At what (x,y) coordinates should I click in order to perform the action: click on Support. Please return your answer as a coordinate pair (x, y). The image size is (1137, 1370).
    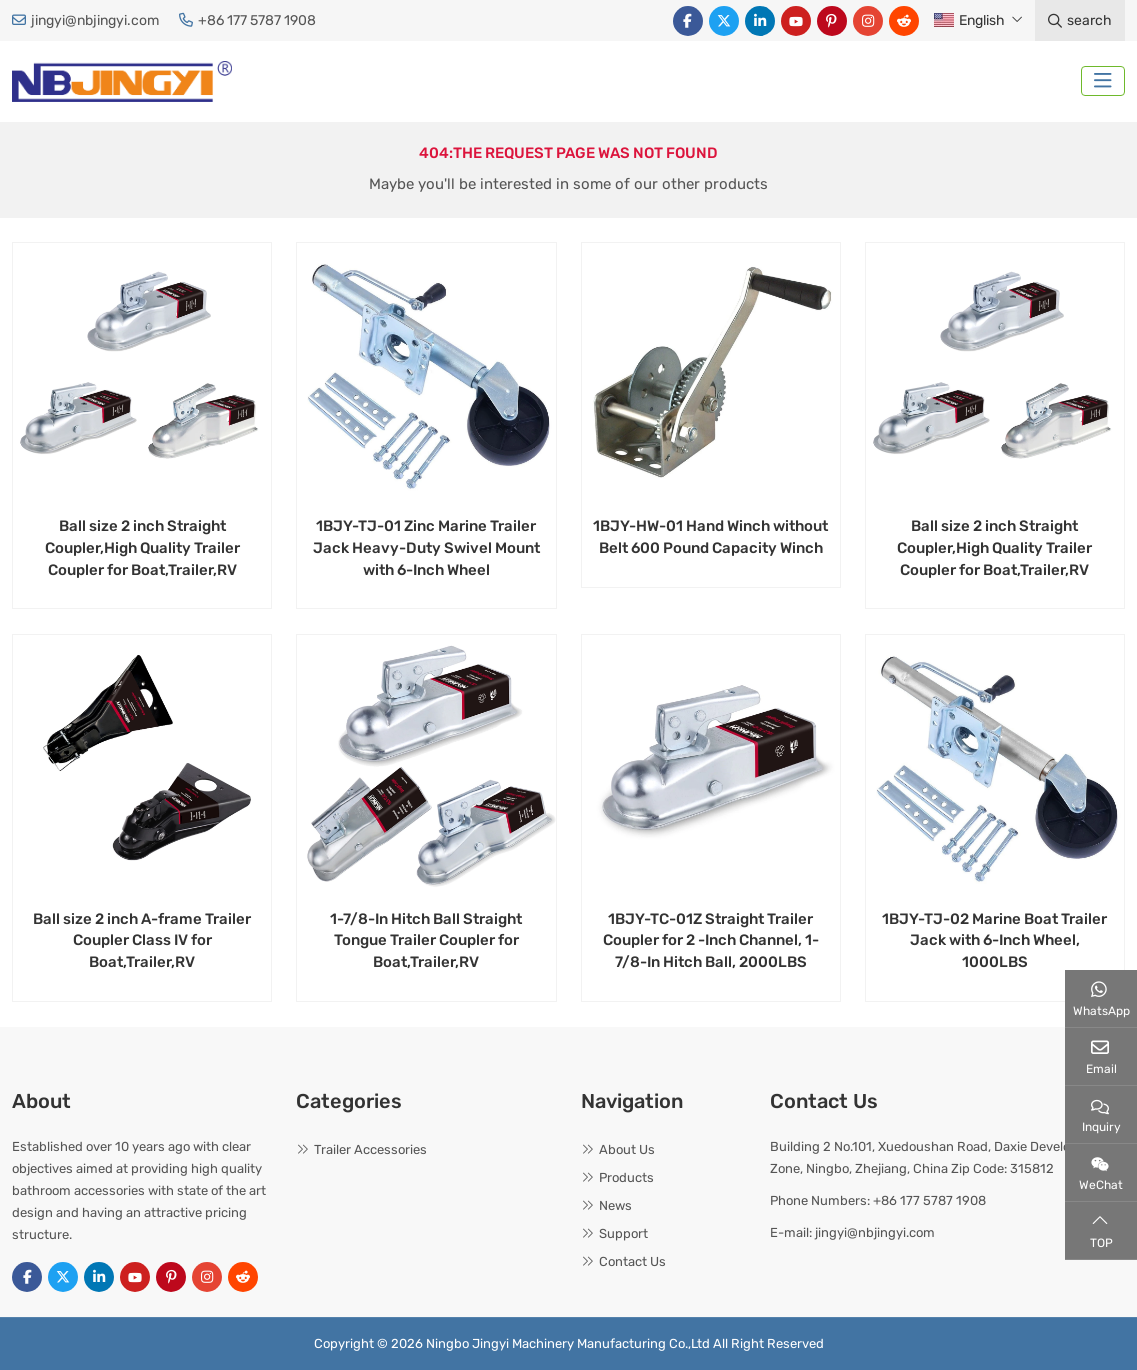
    Looking at the image, I should click on (623, 1233).